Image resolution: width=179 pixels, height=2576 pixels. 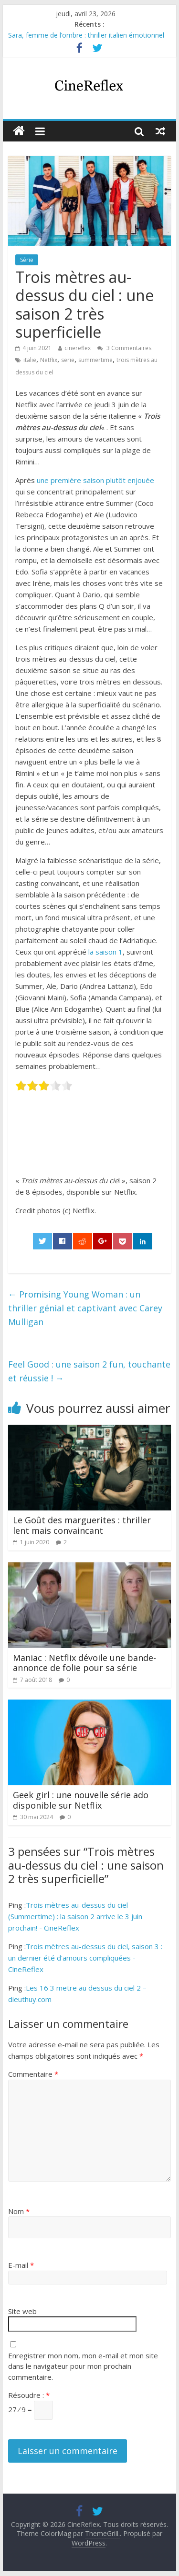 What do you see at coordinates (48, 360) in the screenshot?
I see `Netflix` at bounding box center [48, 360].